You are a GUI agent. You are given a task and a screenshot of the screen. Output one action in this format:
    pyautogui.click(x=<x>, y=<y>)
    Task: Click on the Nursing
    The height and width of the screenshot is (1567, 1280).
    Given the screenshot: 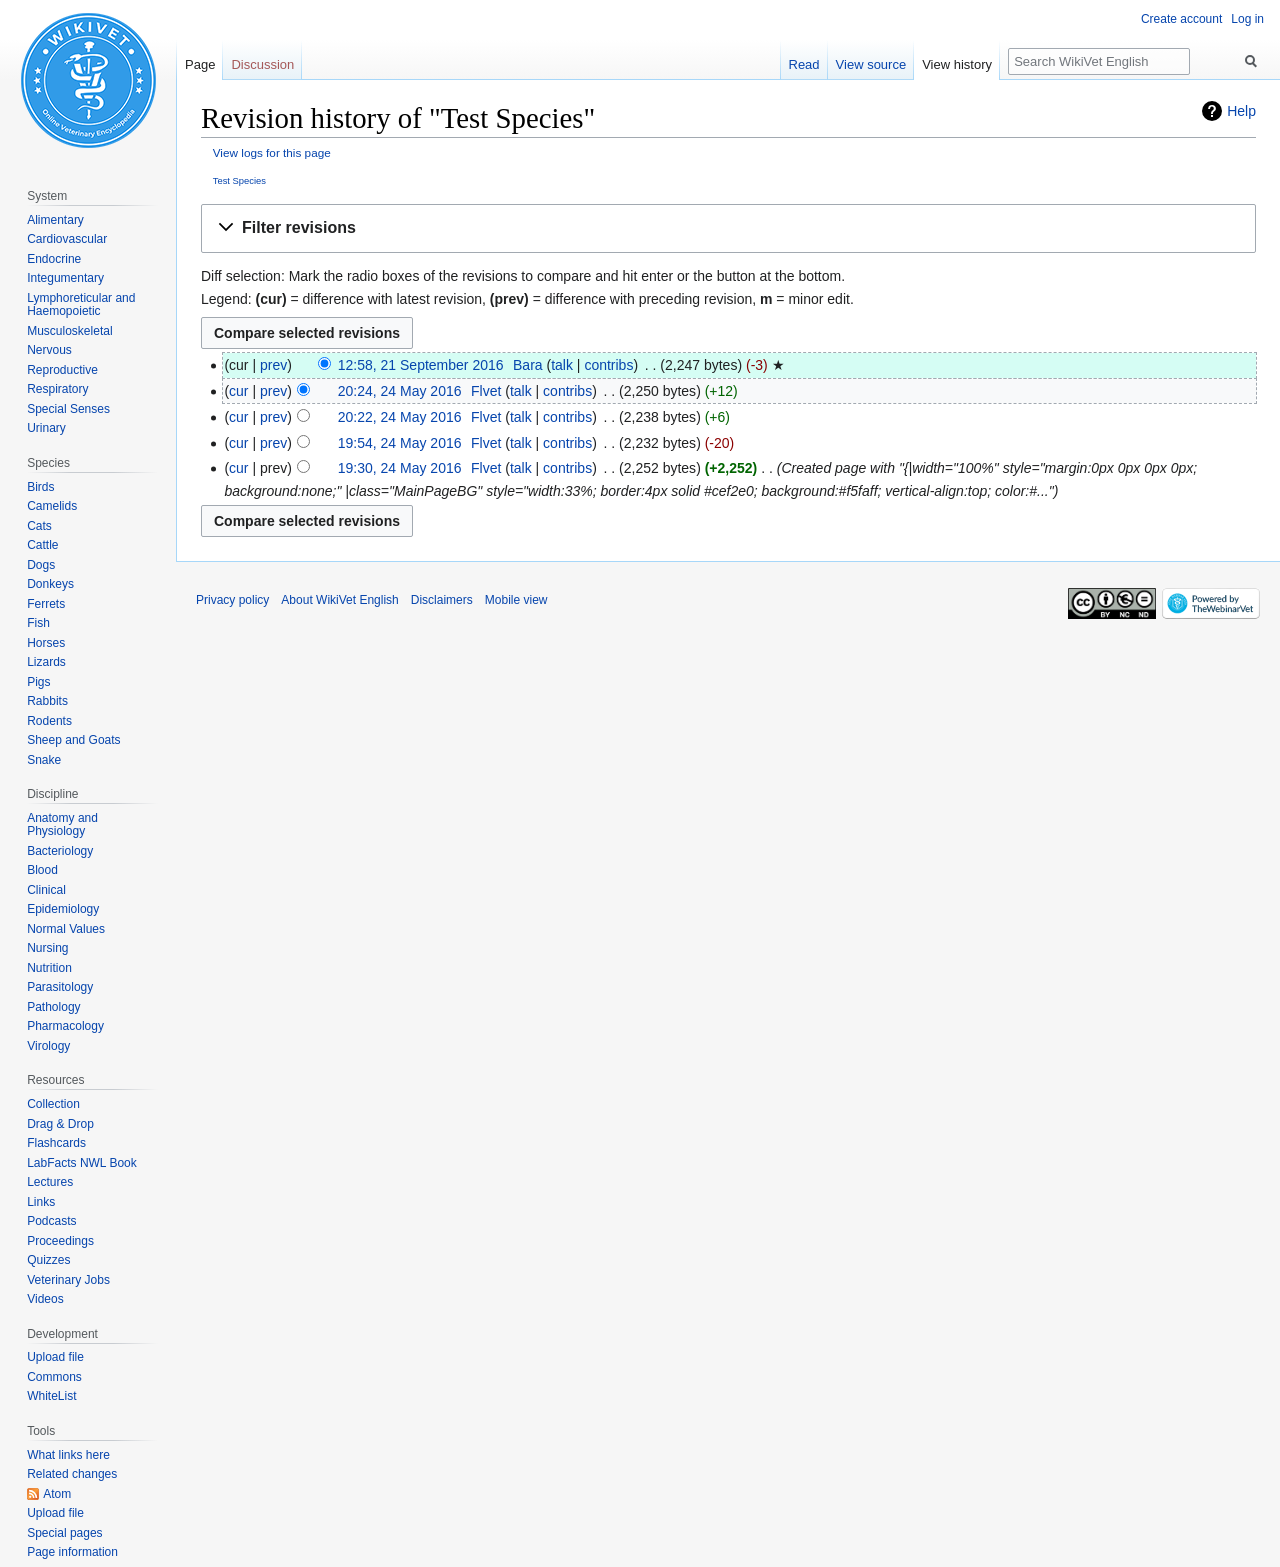 What is the action you would take?
    pyautogui.click(x=47, y=948)
    